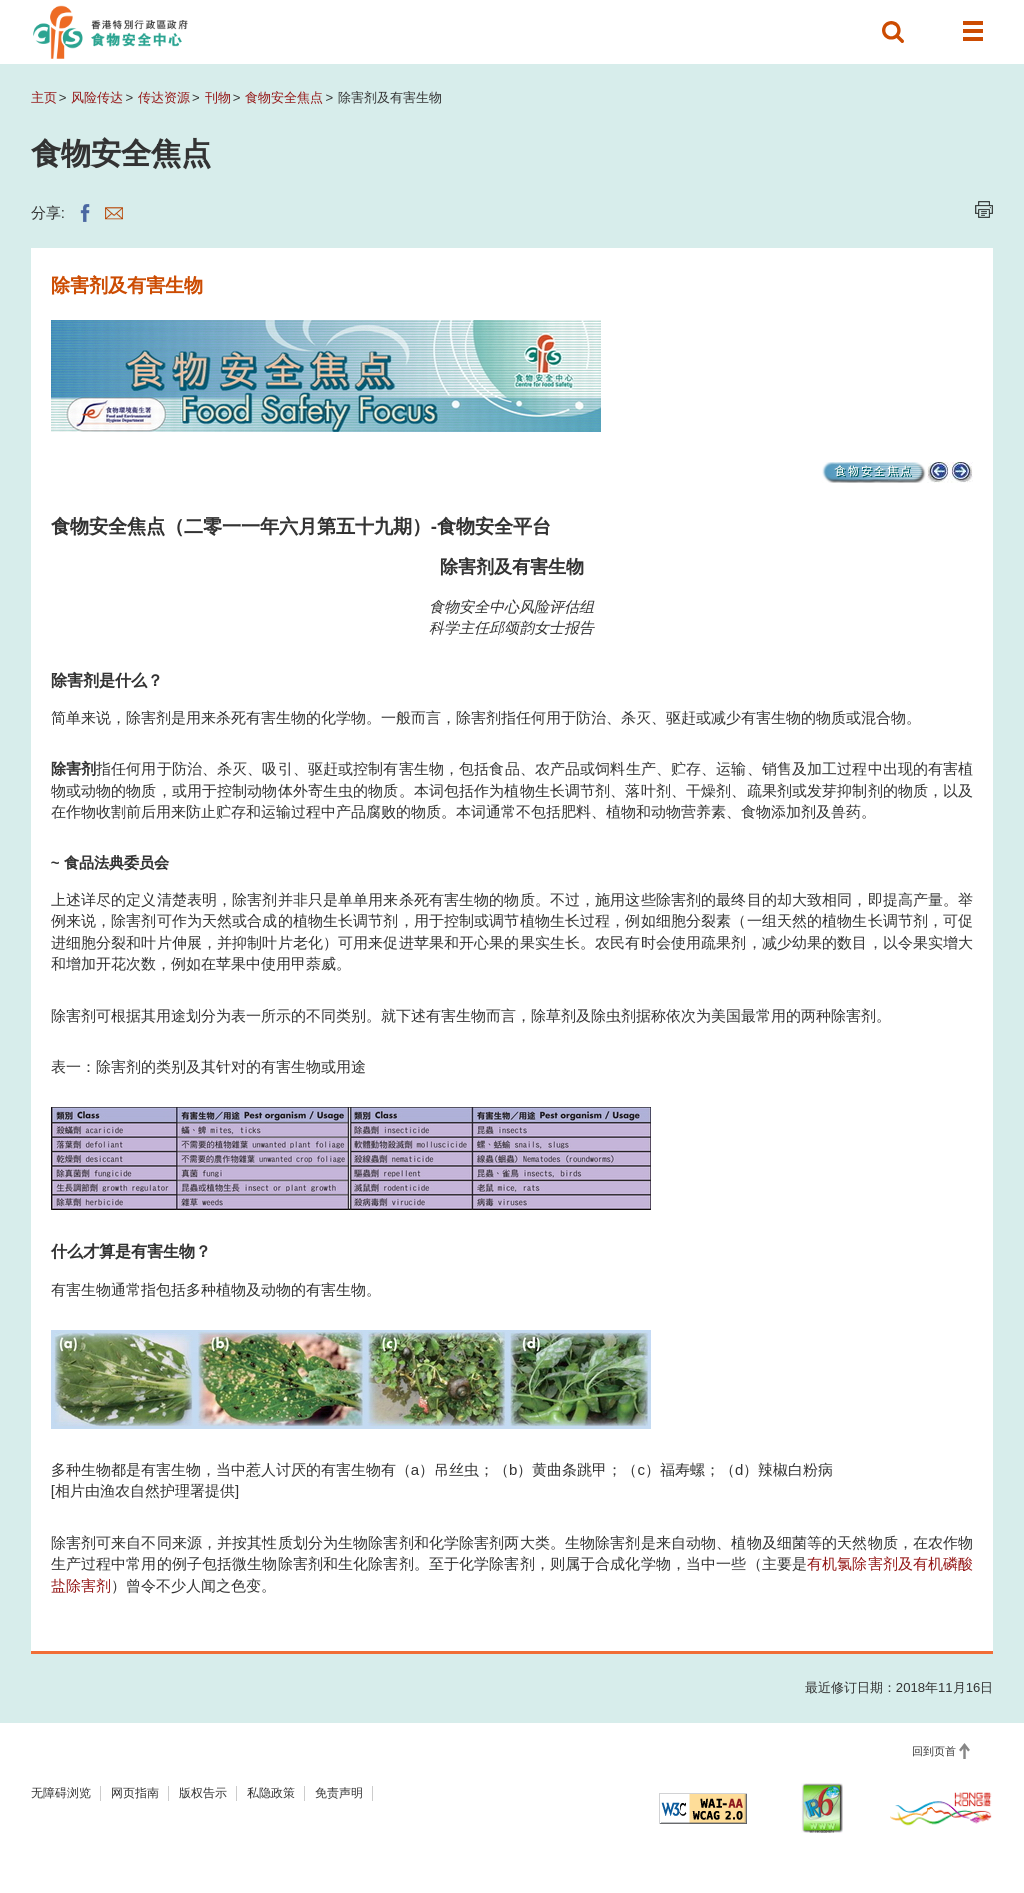 This screenshot has height=1893, width=1024. Describe the element at coordinates (339, 1793) in the screenshot. I see `免责声明` at that location.